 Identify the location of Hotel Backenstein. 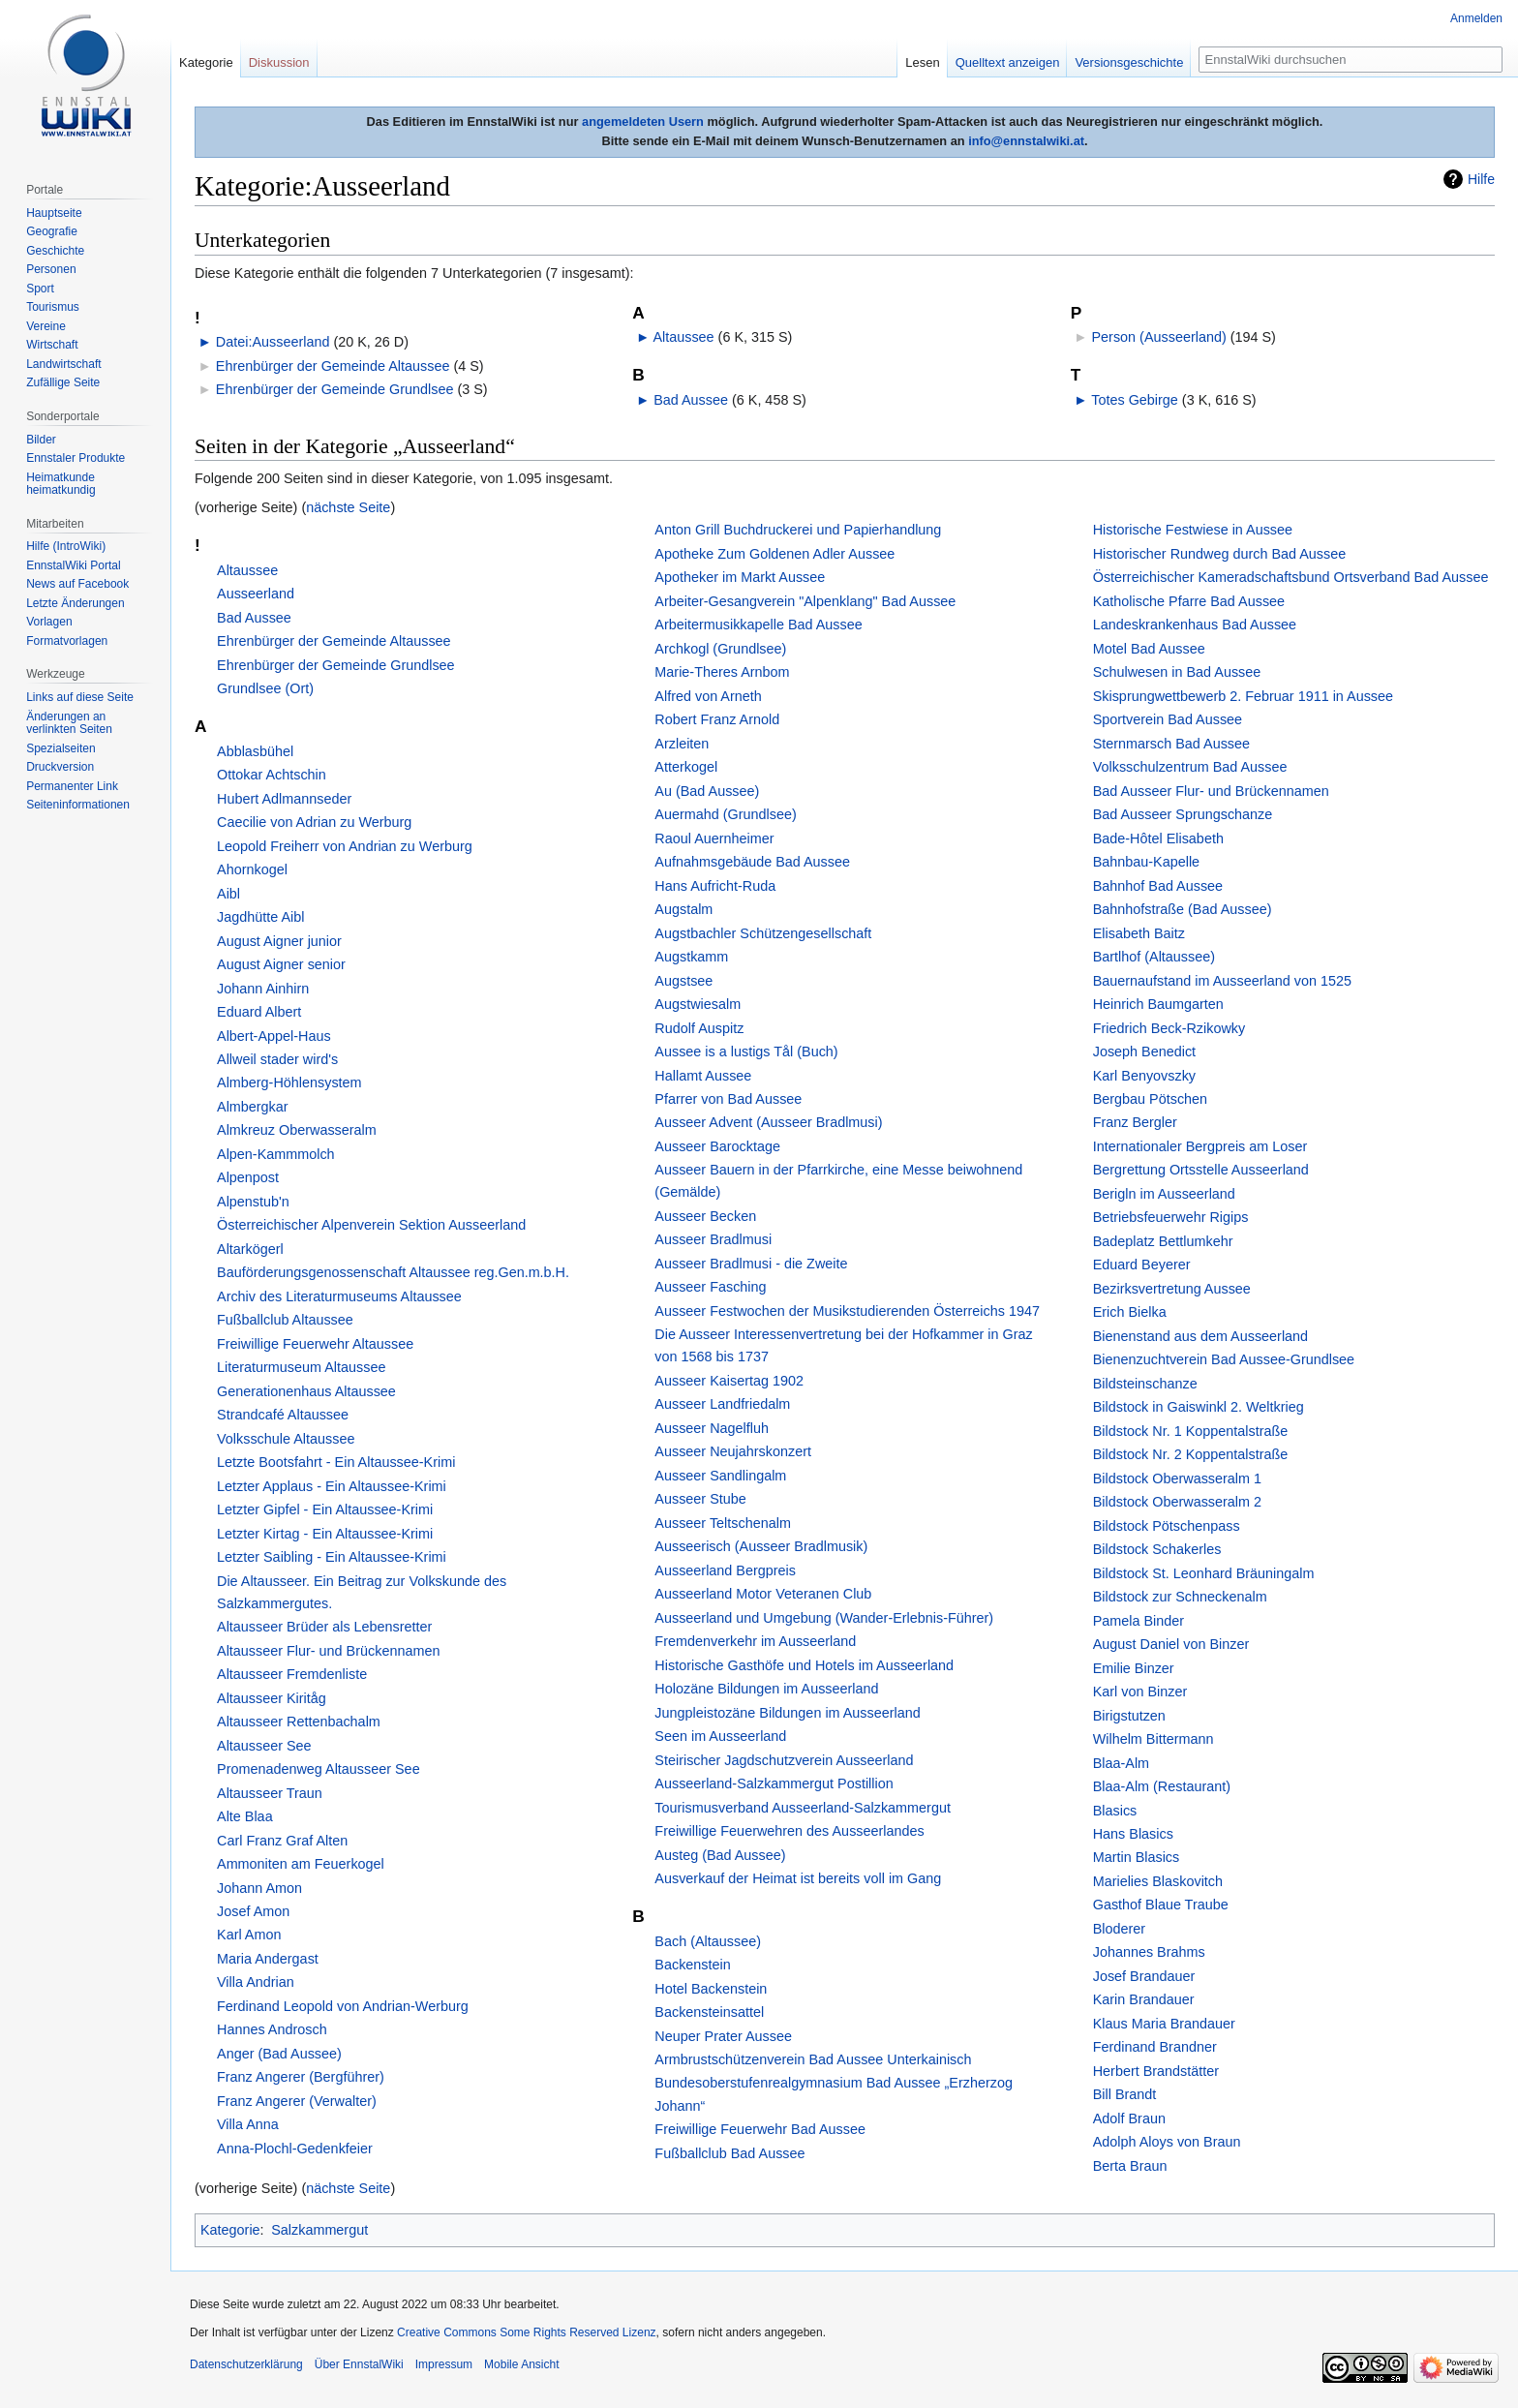
(710, 1989).